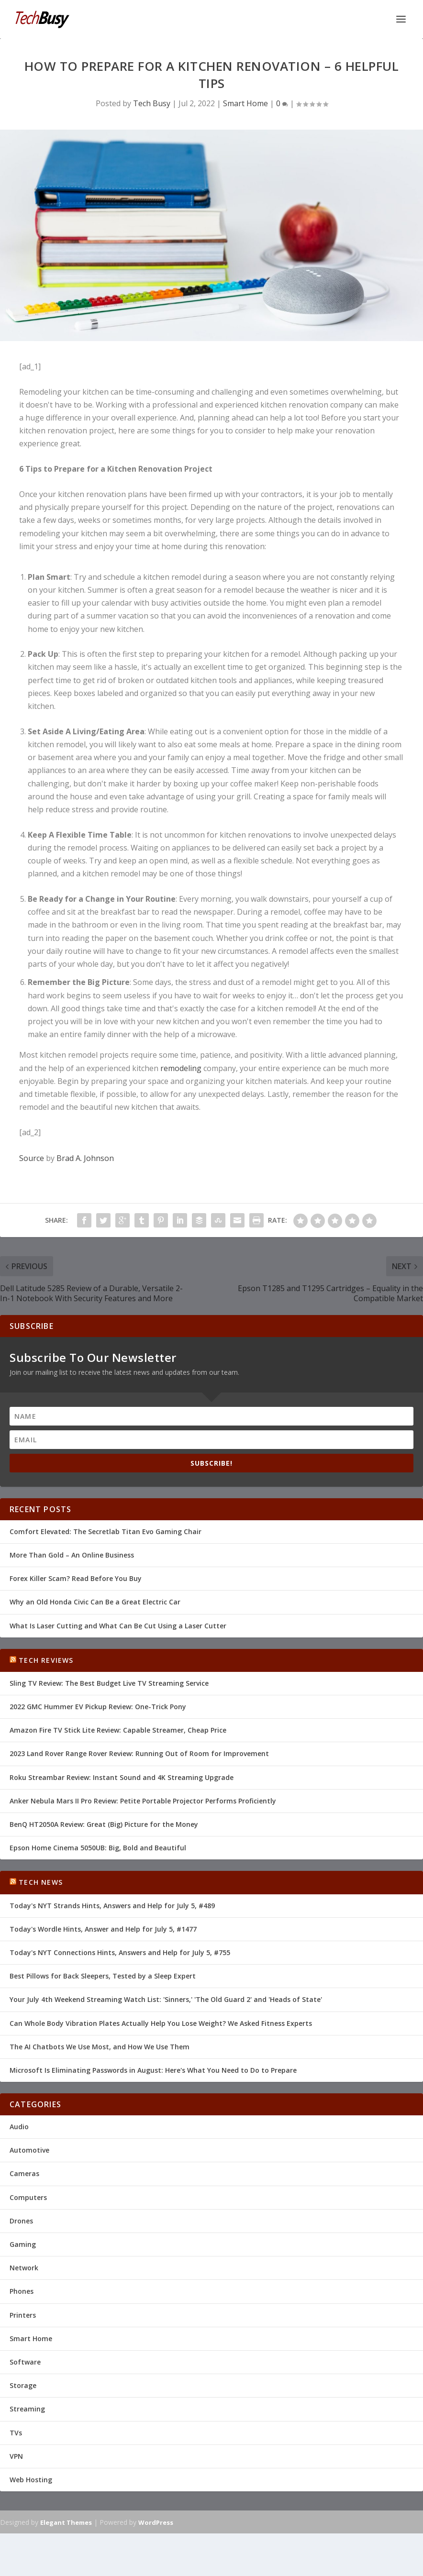  Describe the element at coordinates (161, 2023) in the screenshot. I see `Can Whole Body Vibration Plates Actually Help You Lose Weight? We Asked Fitness Experts` at that location.